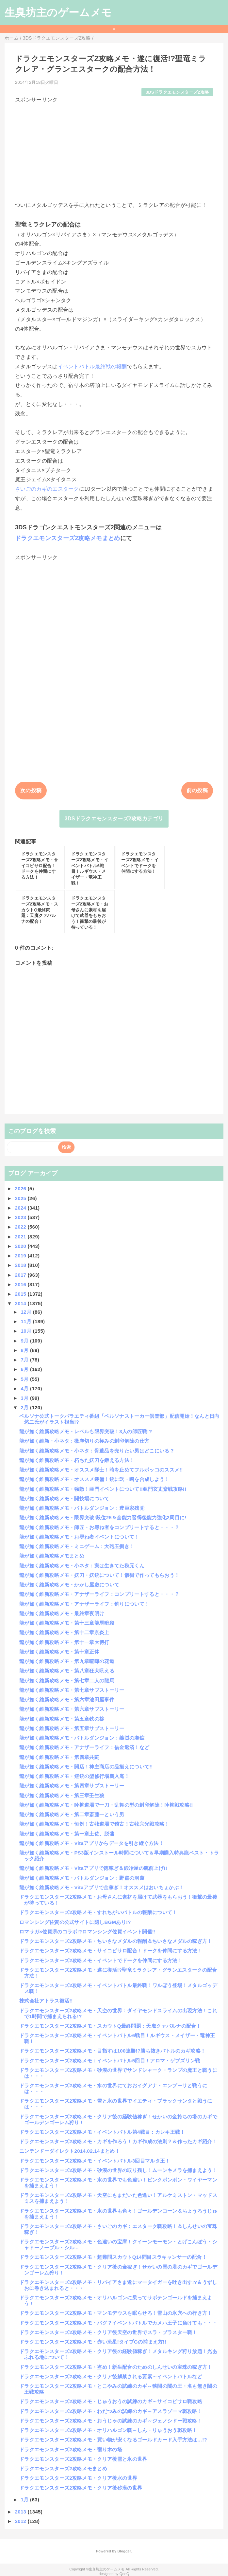 The height and width of the screenshot is (2576, 228). I want to click on 生臭坊主のゲームメモ, so click(58, 12).